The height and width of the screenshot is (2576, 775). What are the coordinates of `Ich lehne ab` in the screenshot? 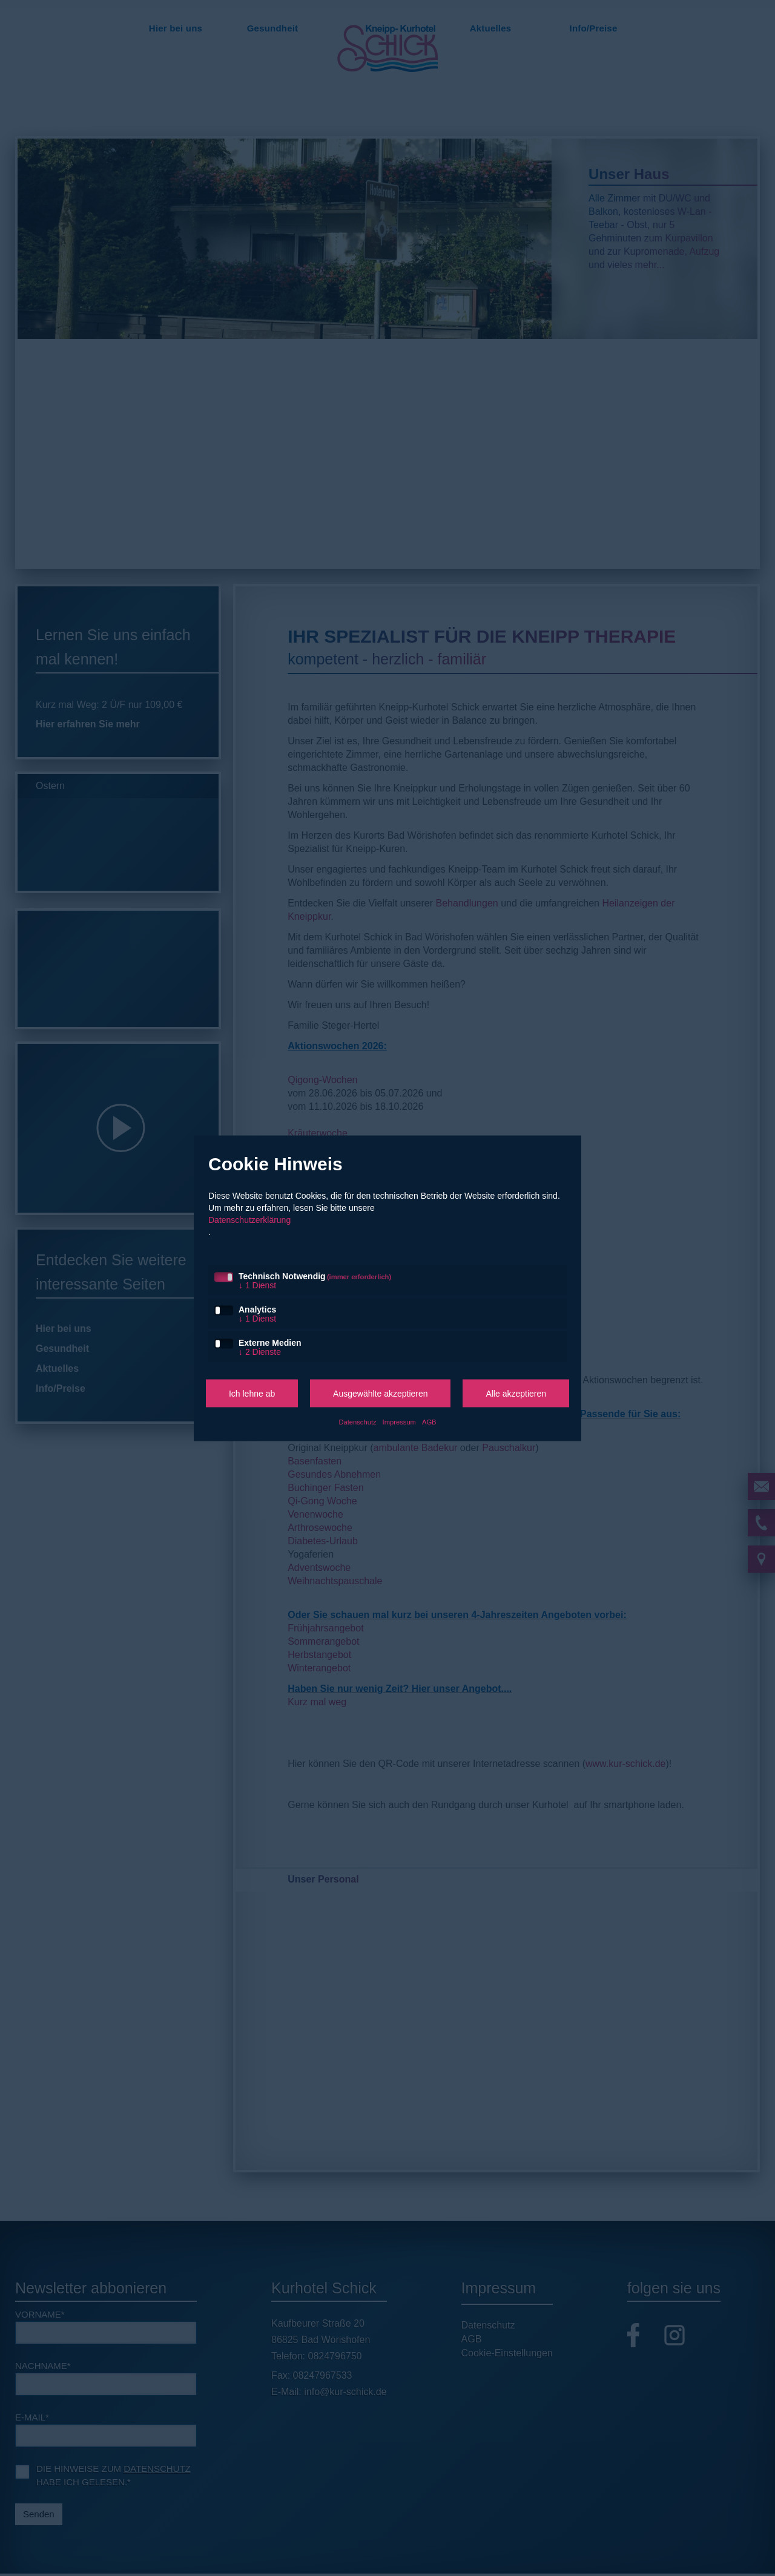 It's located at (252, 1393).